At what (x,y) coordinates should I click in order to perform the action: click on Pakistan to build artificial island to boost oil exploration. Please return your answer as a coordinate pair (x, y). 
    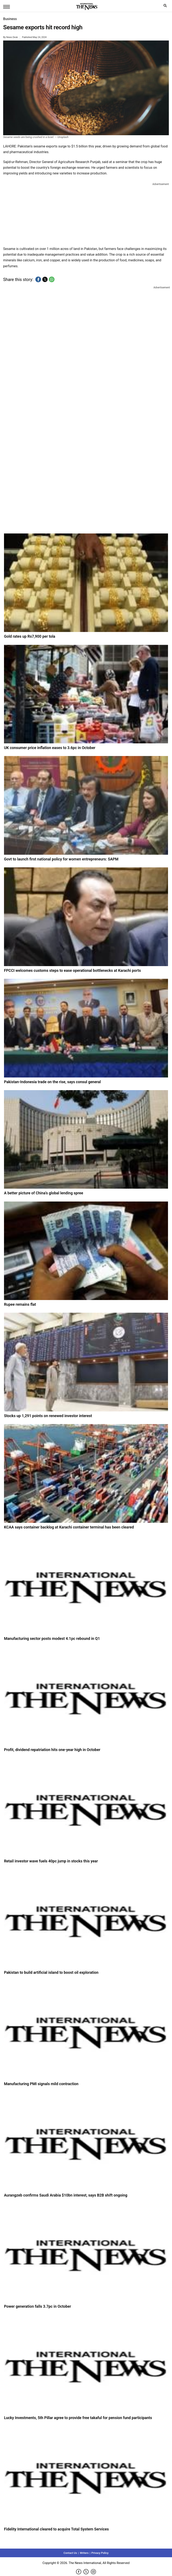
    Looking at the image, I should click on (51, 1972).